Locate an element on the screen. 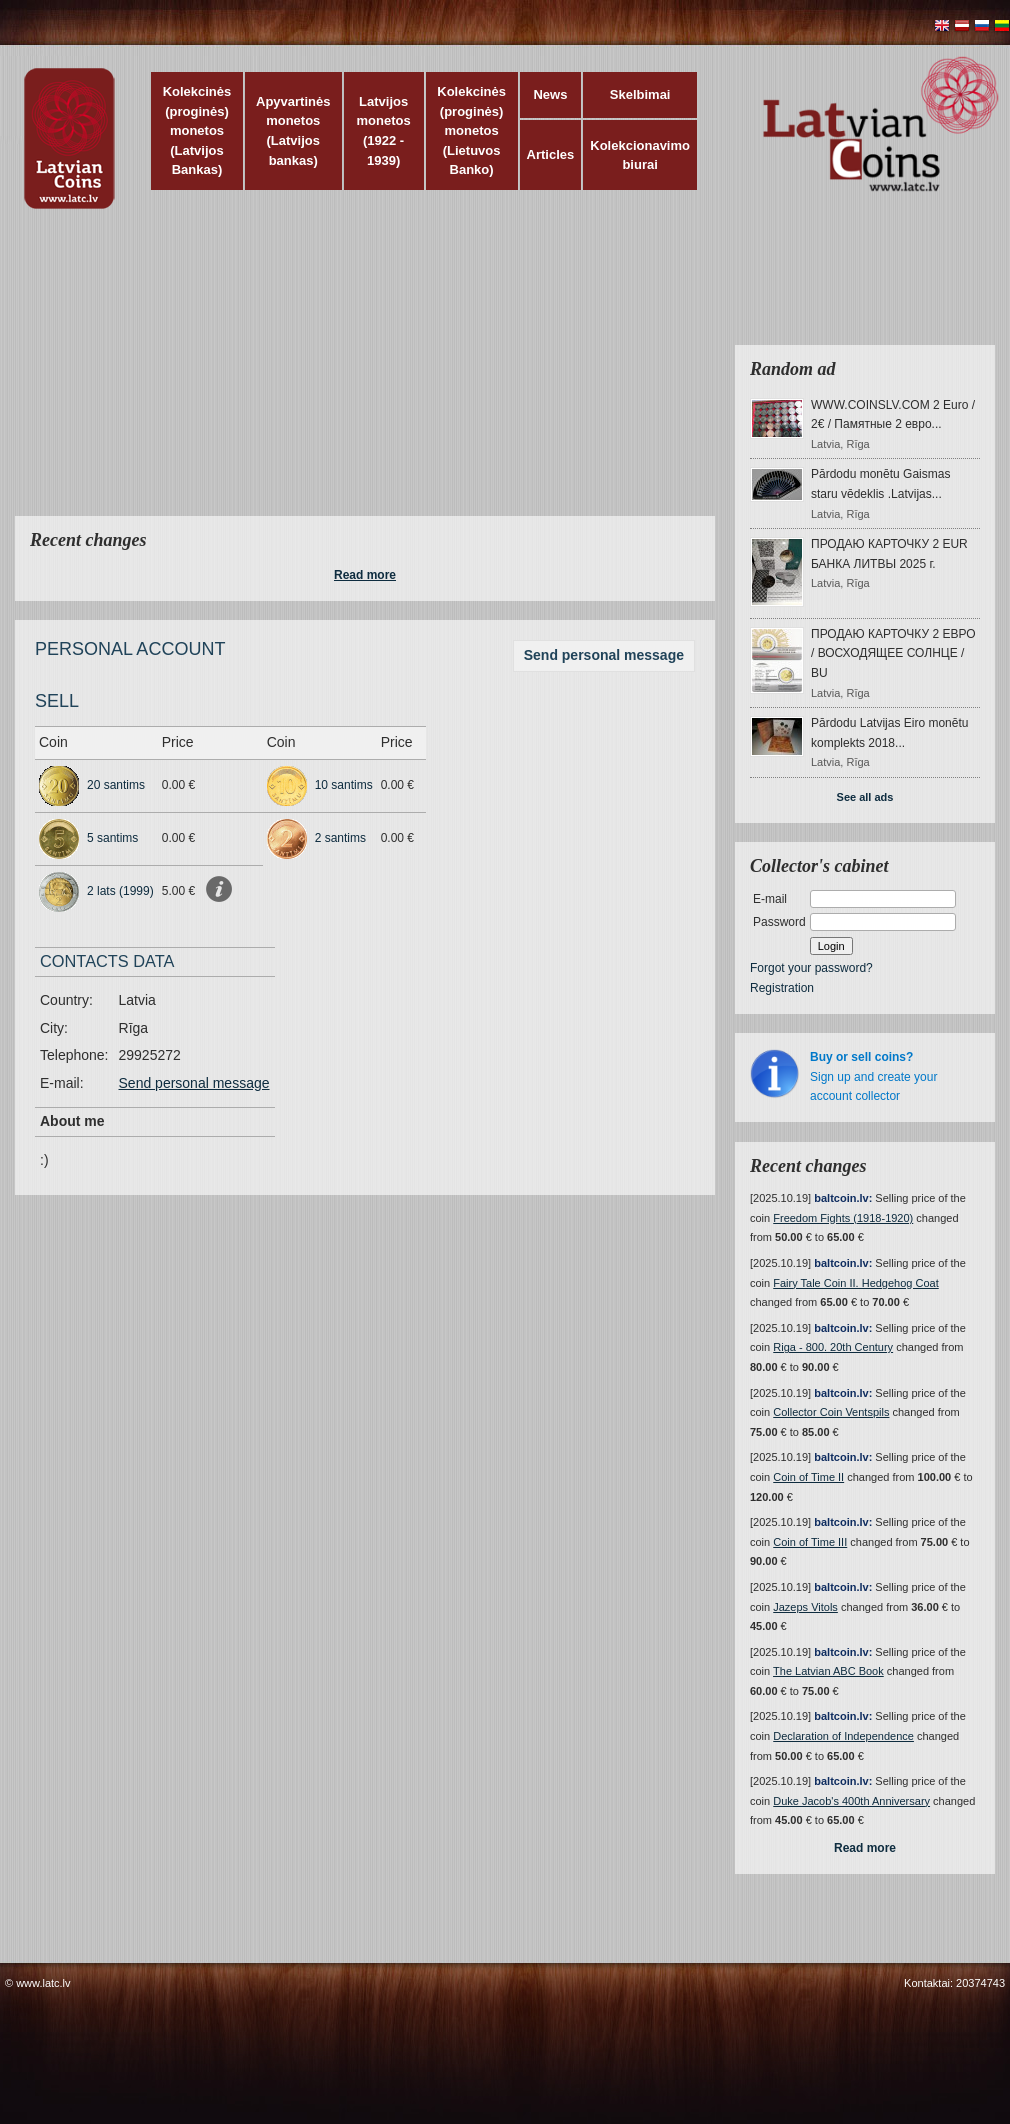  Read more is located at coordinates (365, 575).